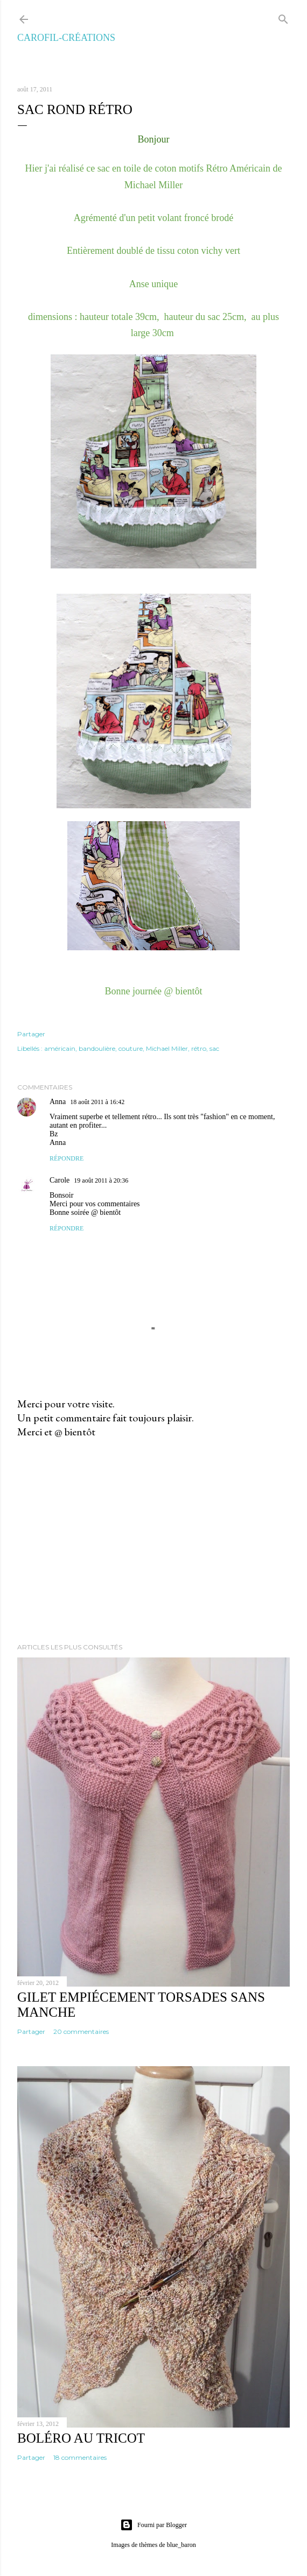 The height and width of the screenshot is (2576, 307). Describe the element at coordinates (214, 1048) in the screenshot. I see `sac` at that location.